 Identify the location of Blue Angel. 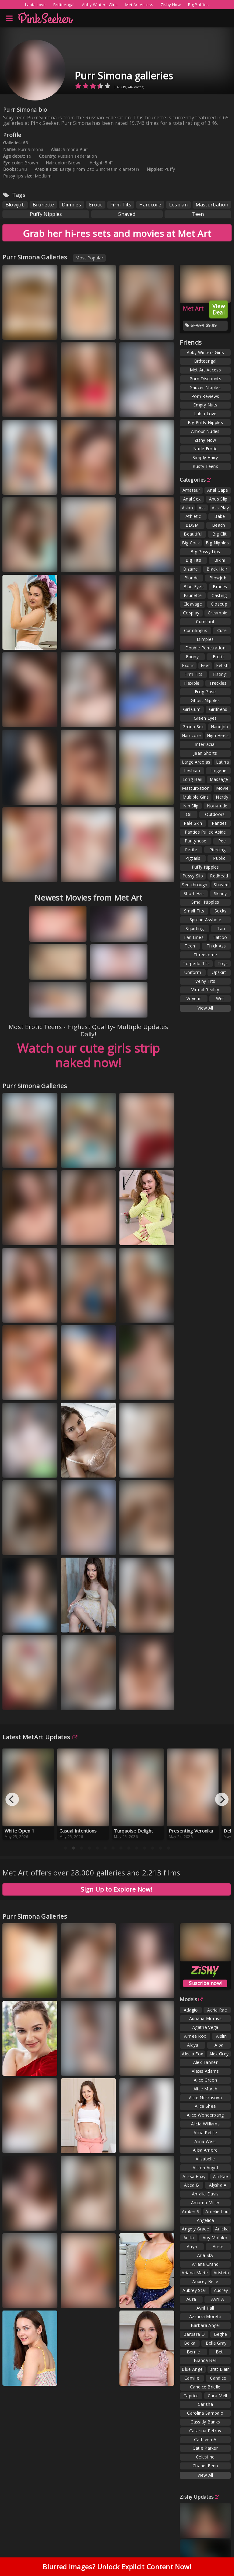
(193, 2369).